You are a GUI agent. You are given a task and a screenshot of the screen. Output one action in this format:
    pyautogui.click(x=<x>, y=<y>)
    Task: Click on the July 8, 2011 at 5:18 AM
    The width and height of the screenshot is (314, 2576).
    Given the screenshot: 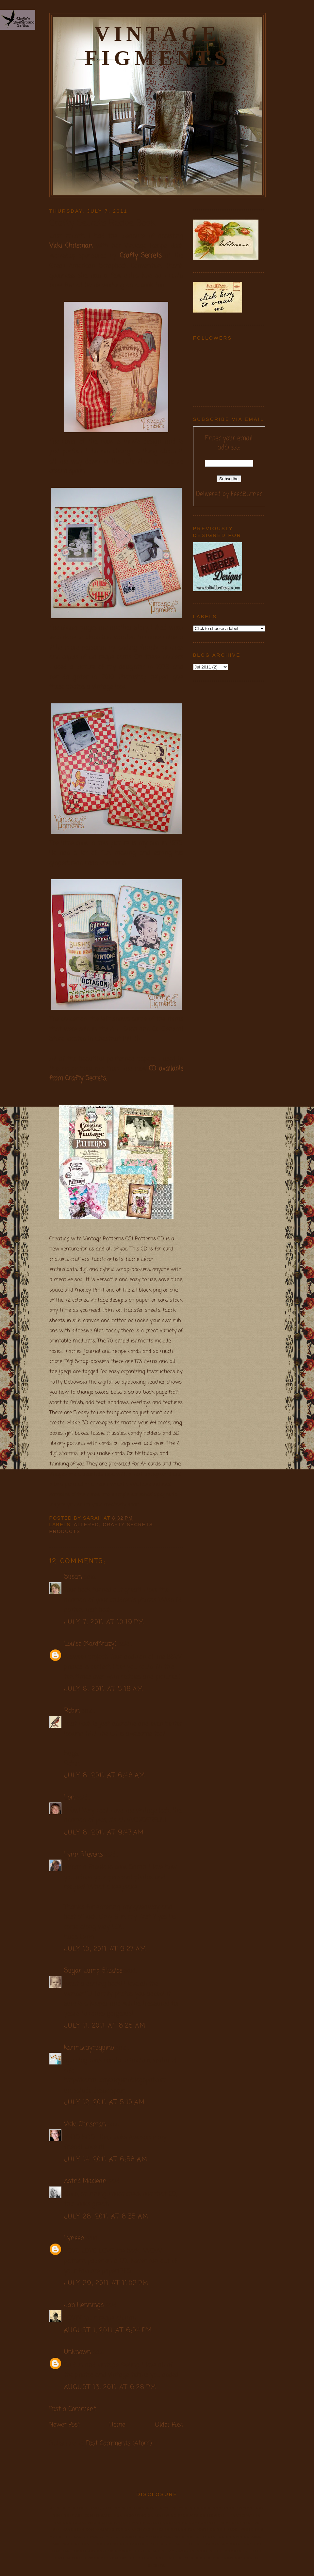 What is the action you would take?
    pyautogui.click(x=104, y=1689)
    